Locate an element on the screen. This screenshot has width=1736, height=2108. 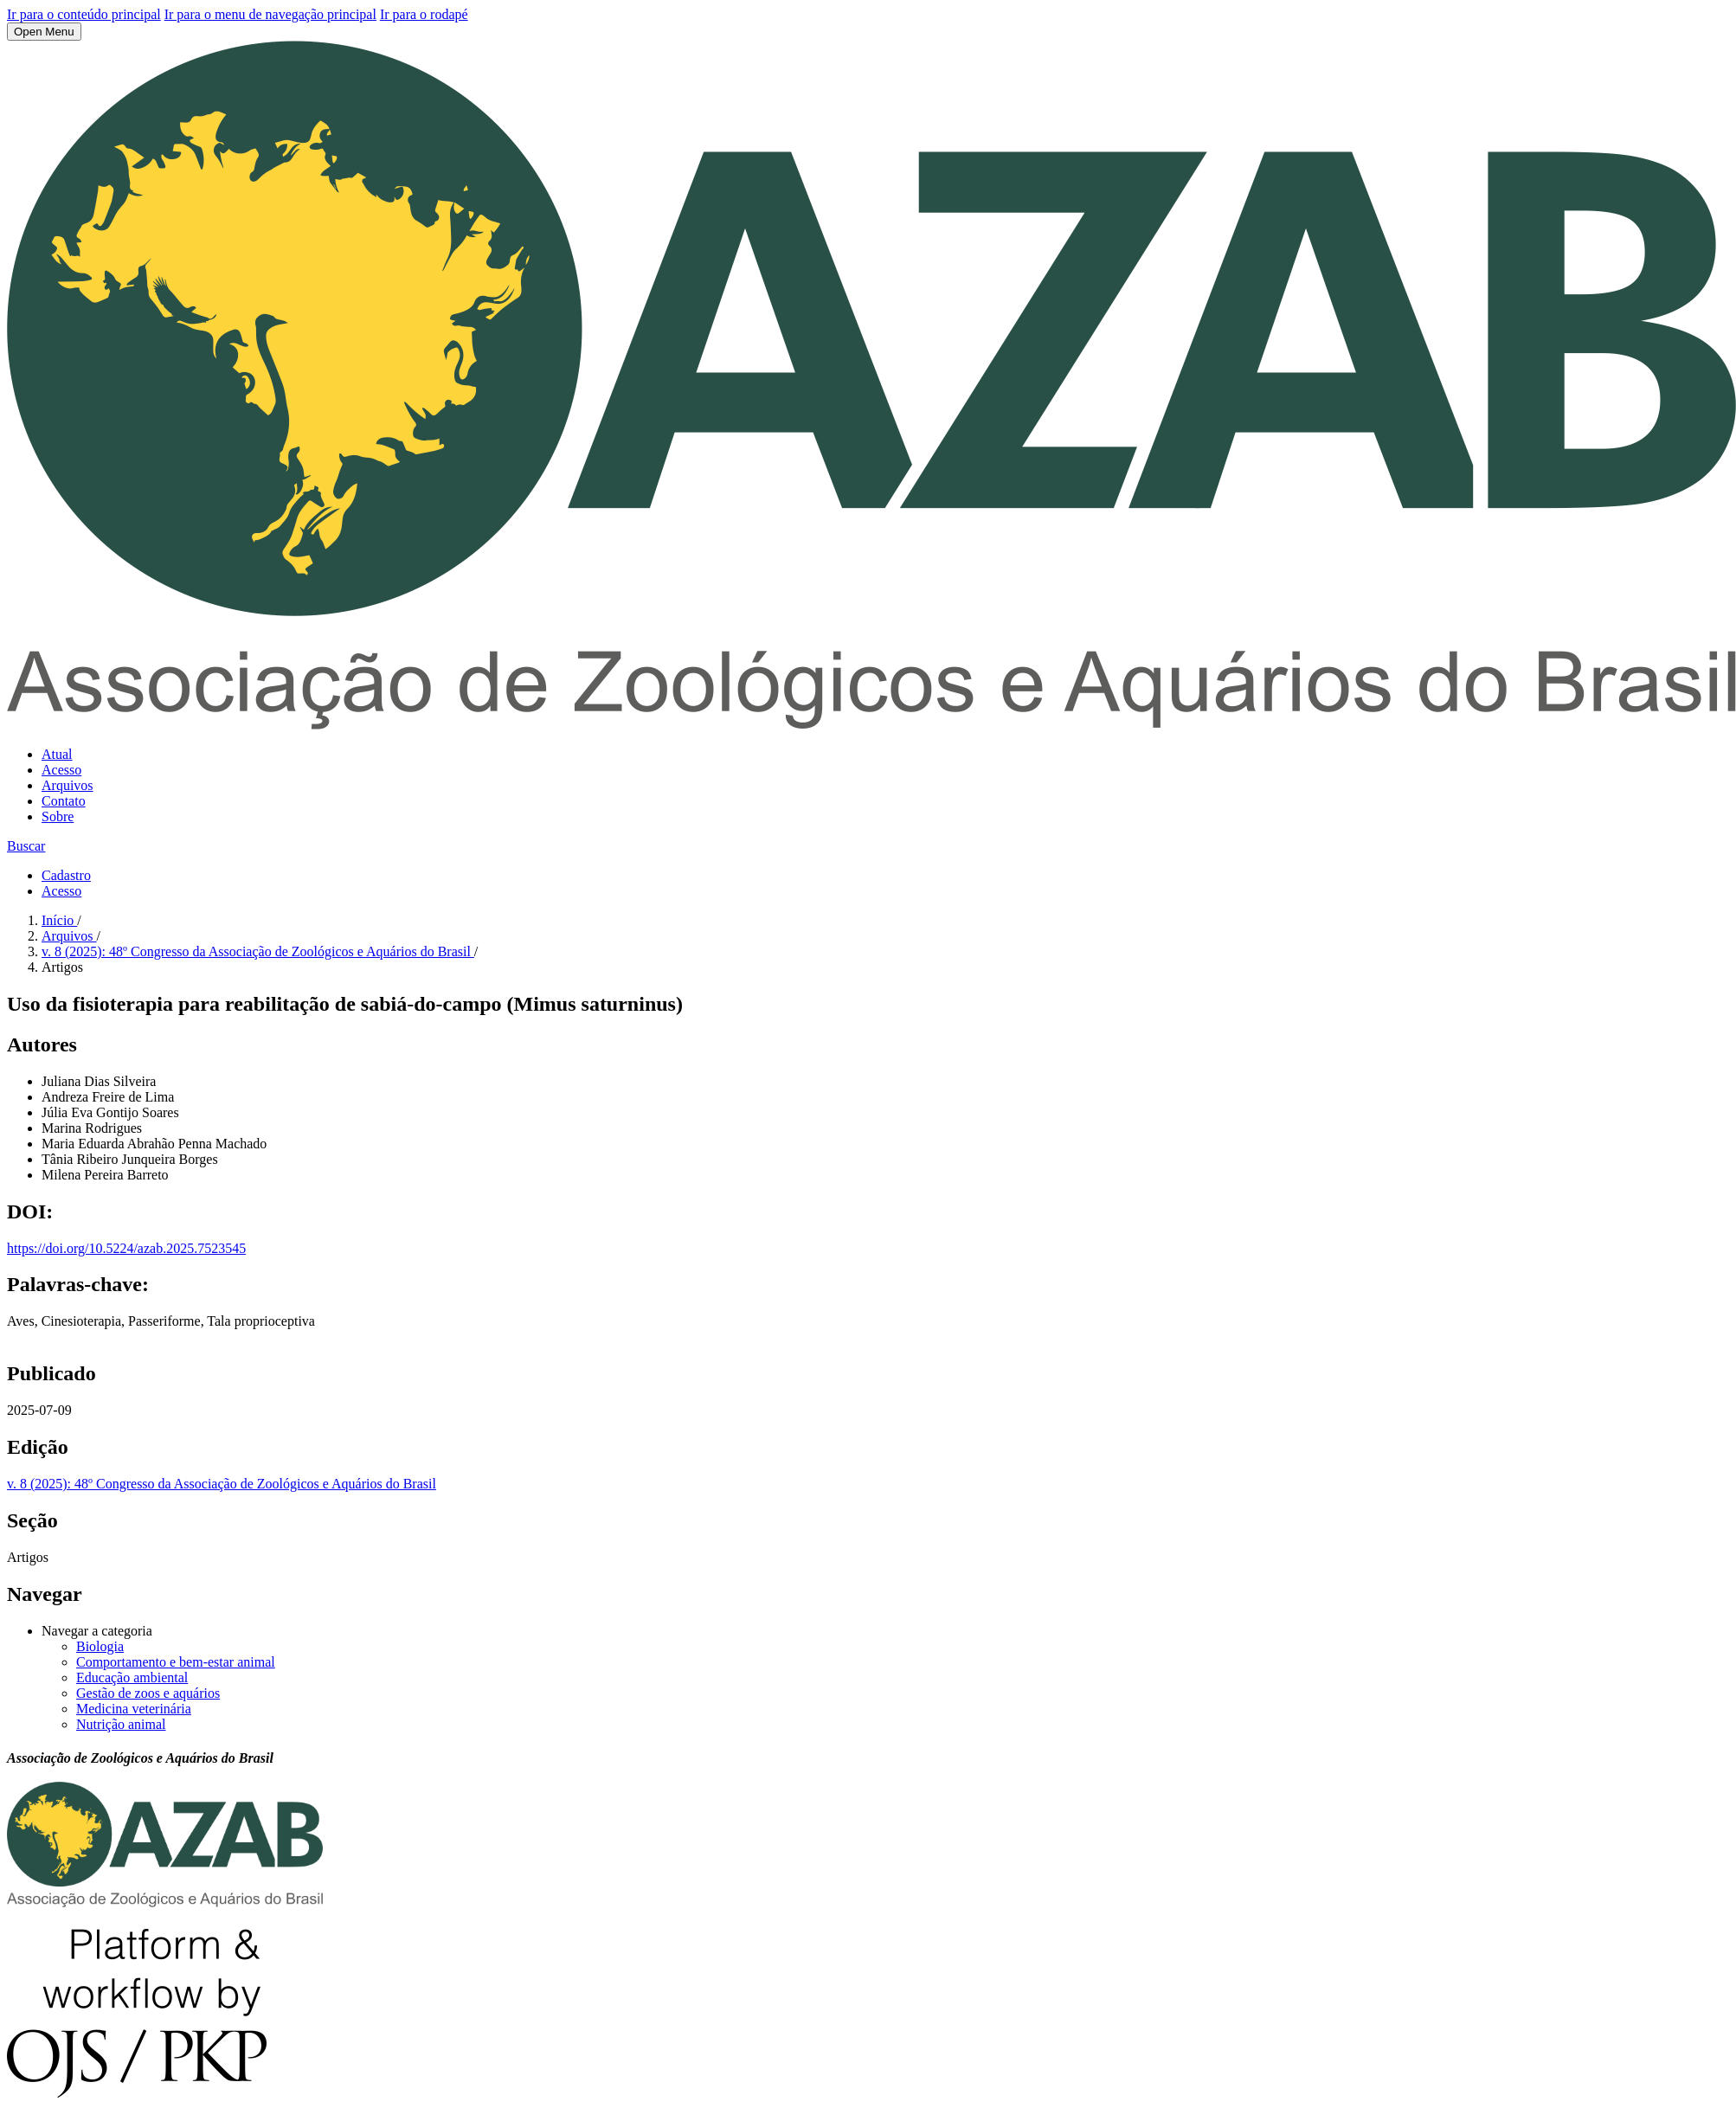
Sobre is located at coordinates (58, 816).